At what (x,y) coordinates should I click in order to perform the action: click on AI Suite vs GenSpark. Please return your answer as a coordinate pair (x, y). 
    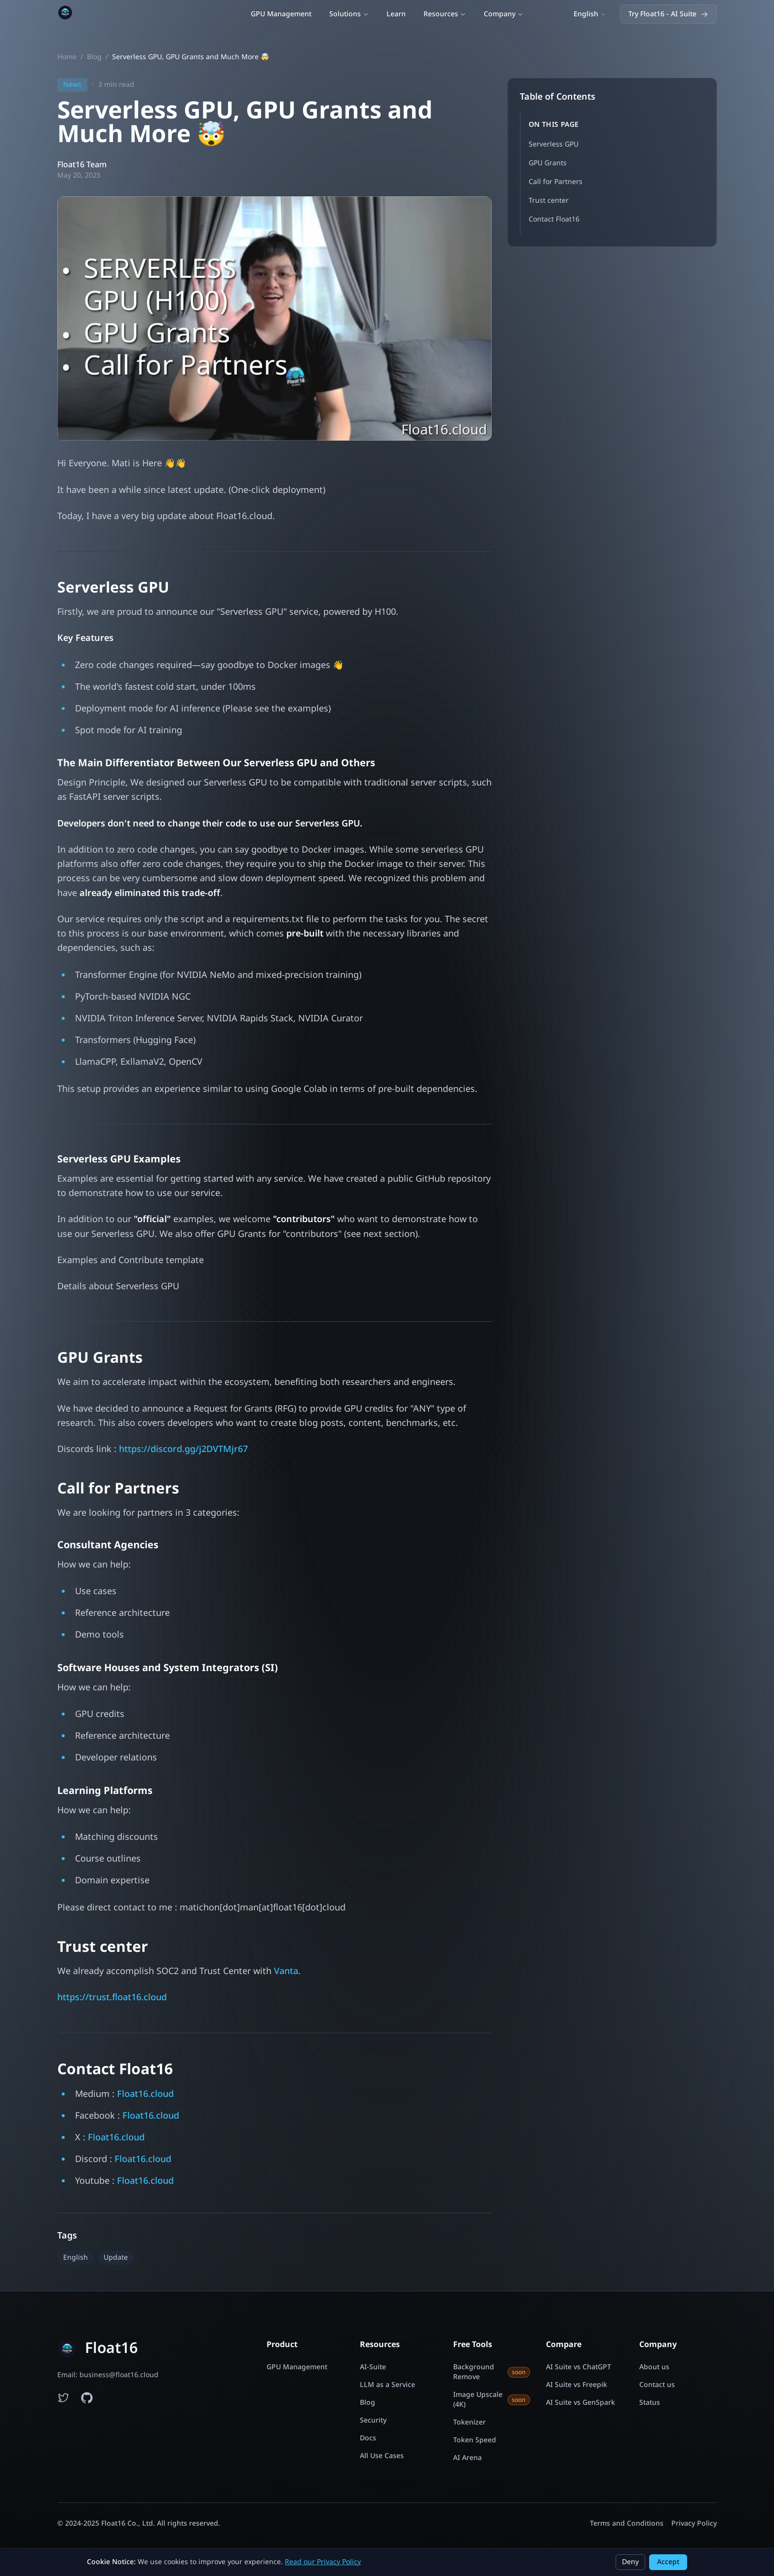
    Looking at the image, I should click on (580, 2403).